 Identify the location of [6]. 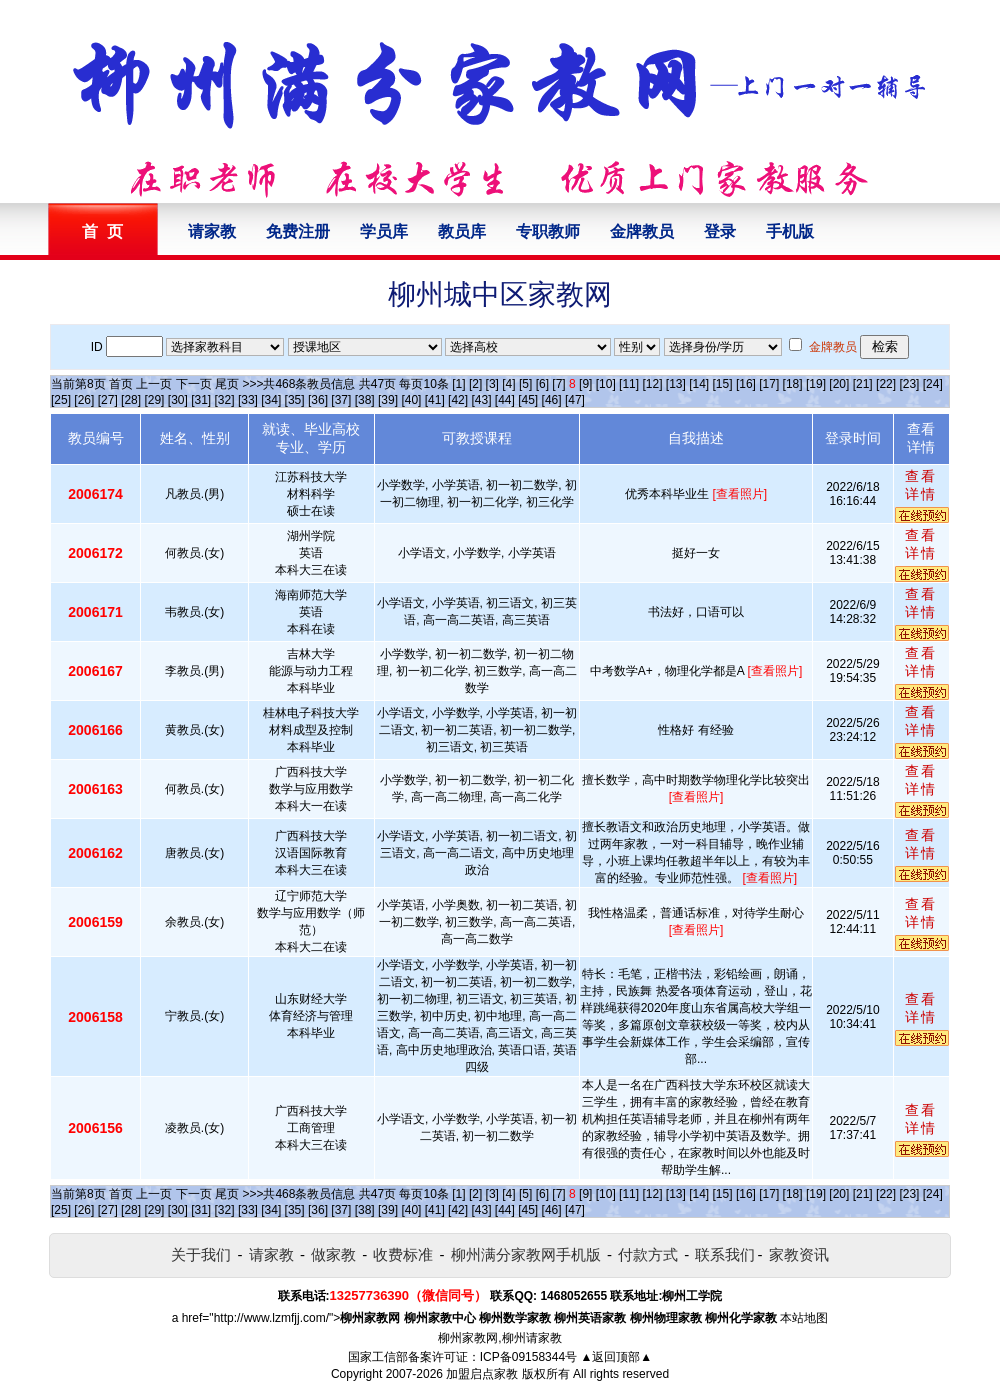
(542, 384).